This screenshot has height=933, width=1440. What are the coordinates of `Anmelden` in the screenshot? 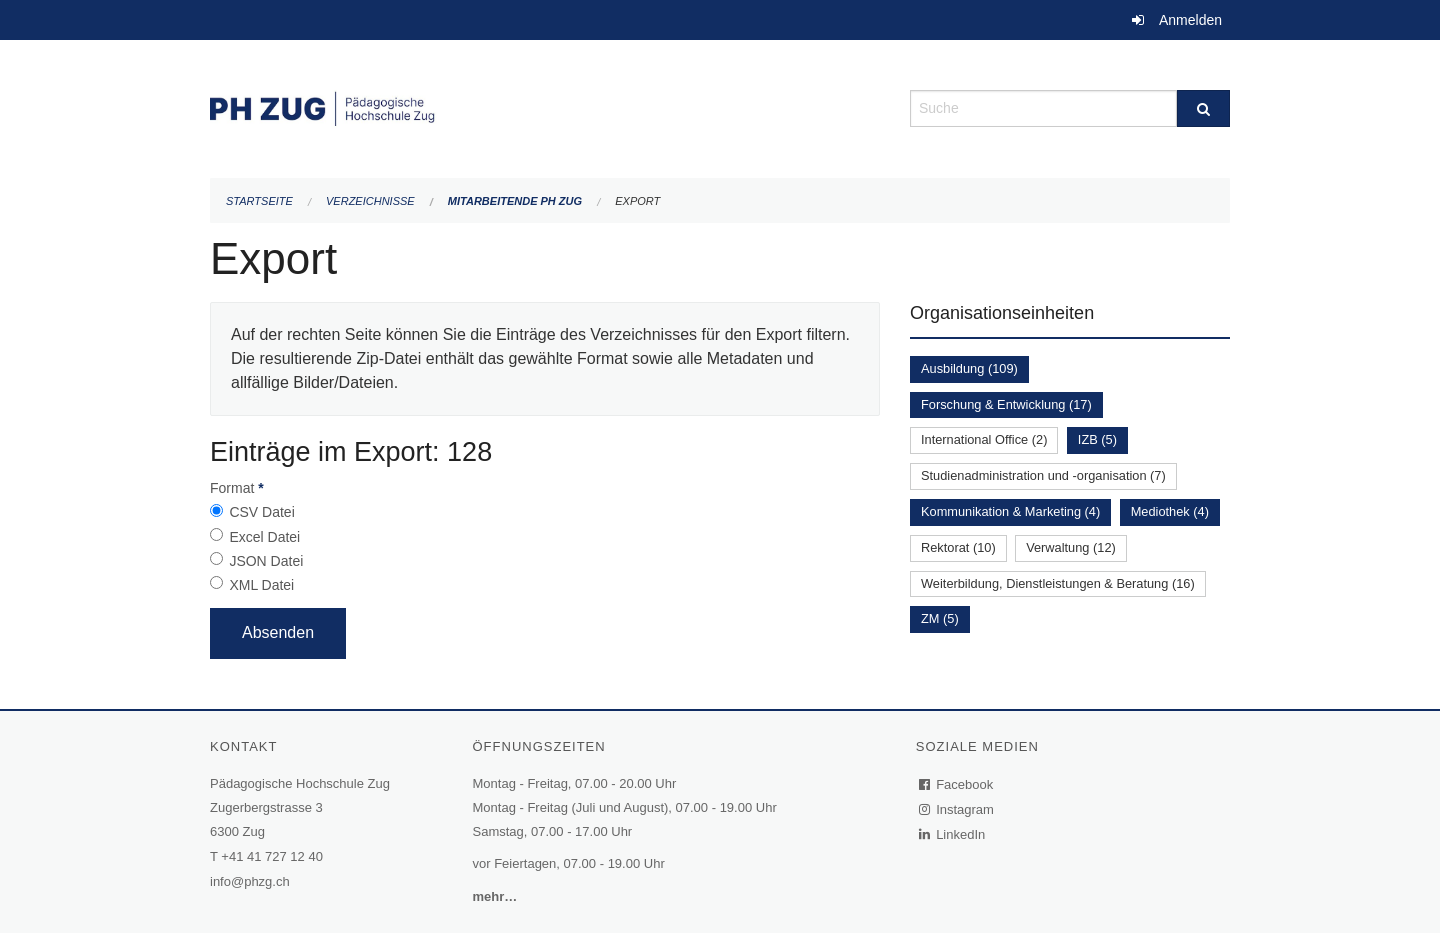 It's located at (1190, 20).